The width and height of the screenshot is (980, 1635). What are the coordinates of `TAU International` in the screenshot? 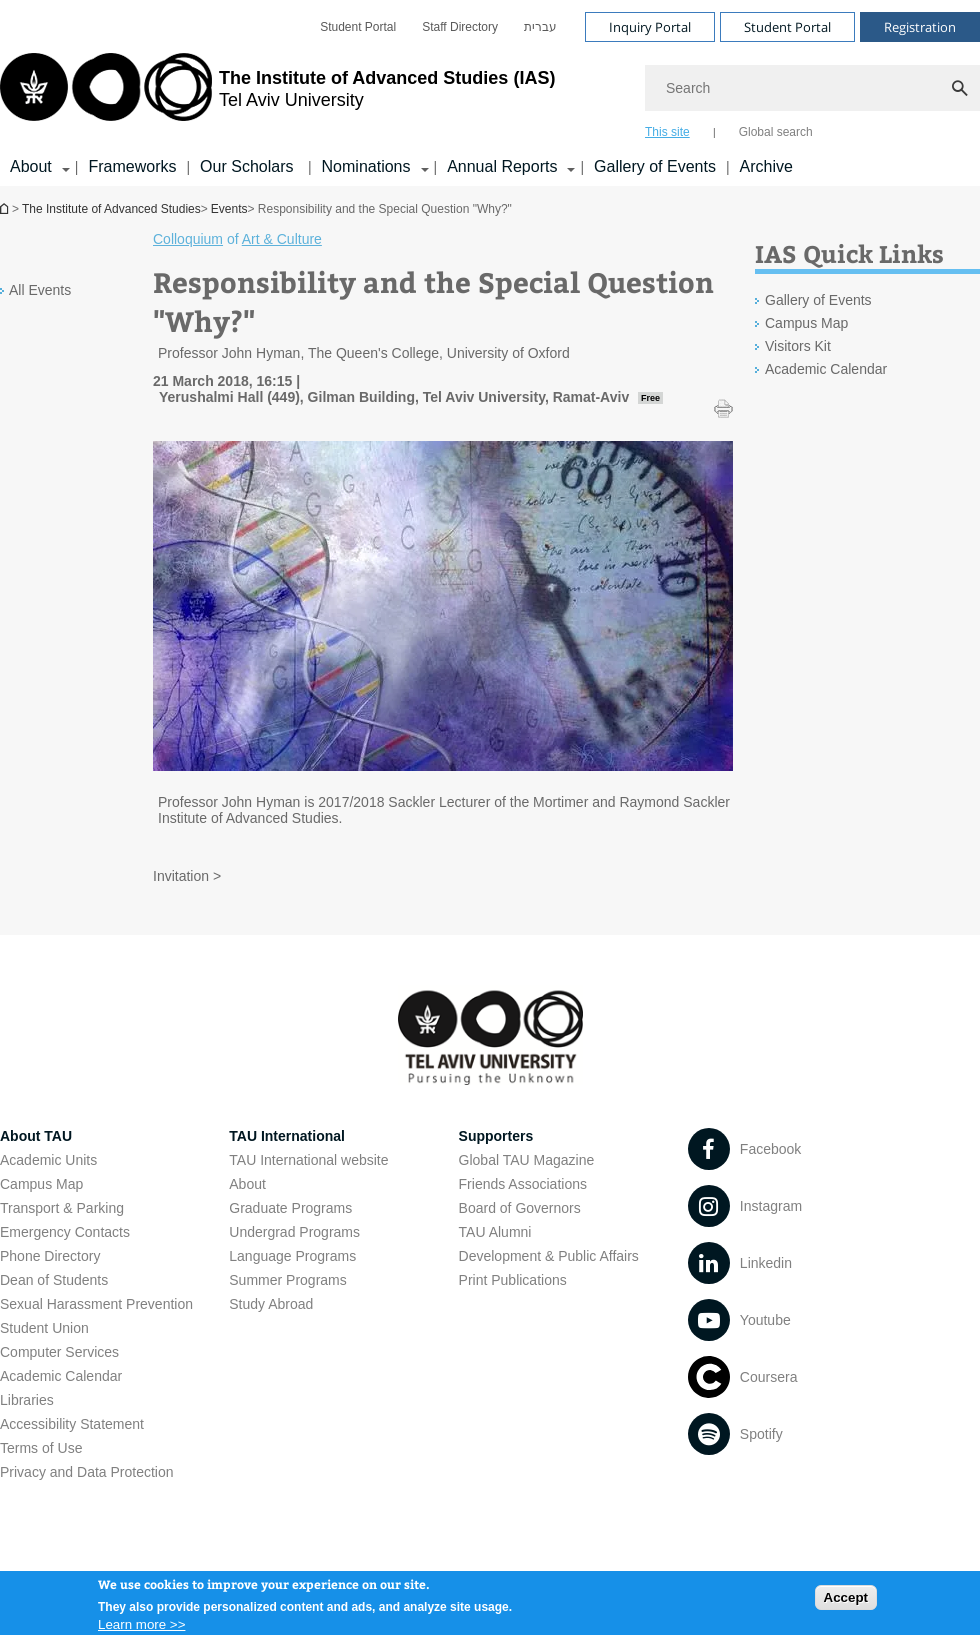 It's located at (287, 1136).